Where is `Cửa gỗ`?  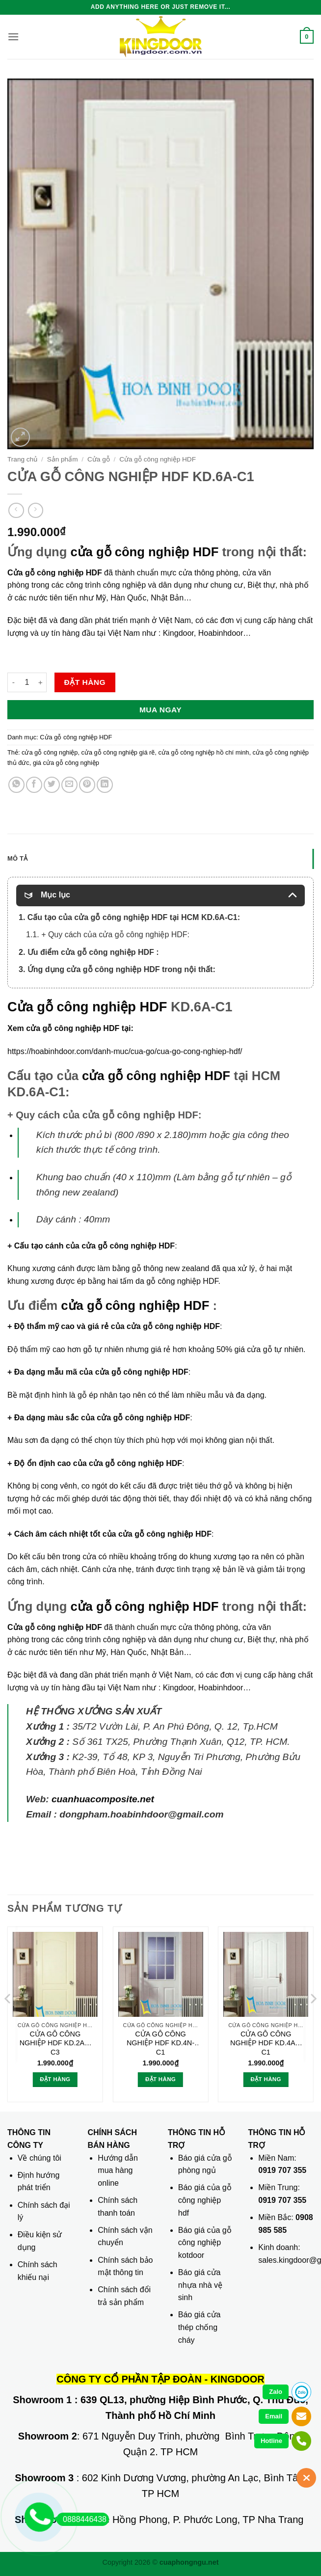 Cửa gỗ is located at coordinates (98, 459).